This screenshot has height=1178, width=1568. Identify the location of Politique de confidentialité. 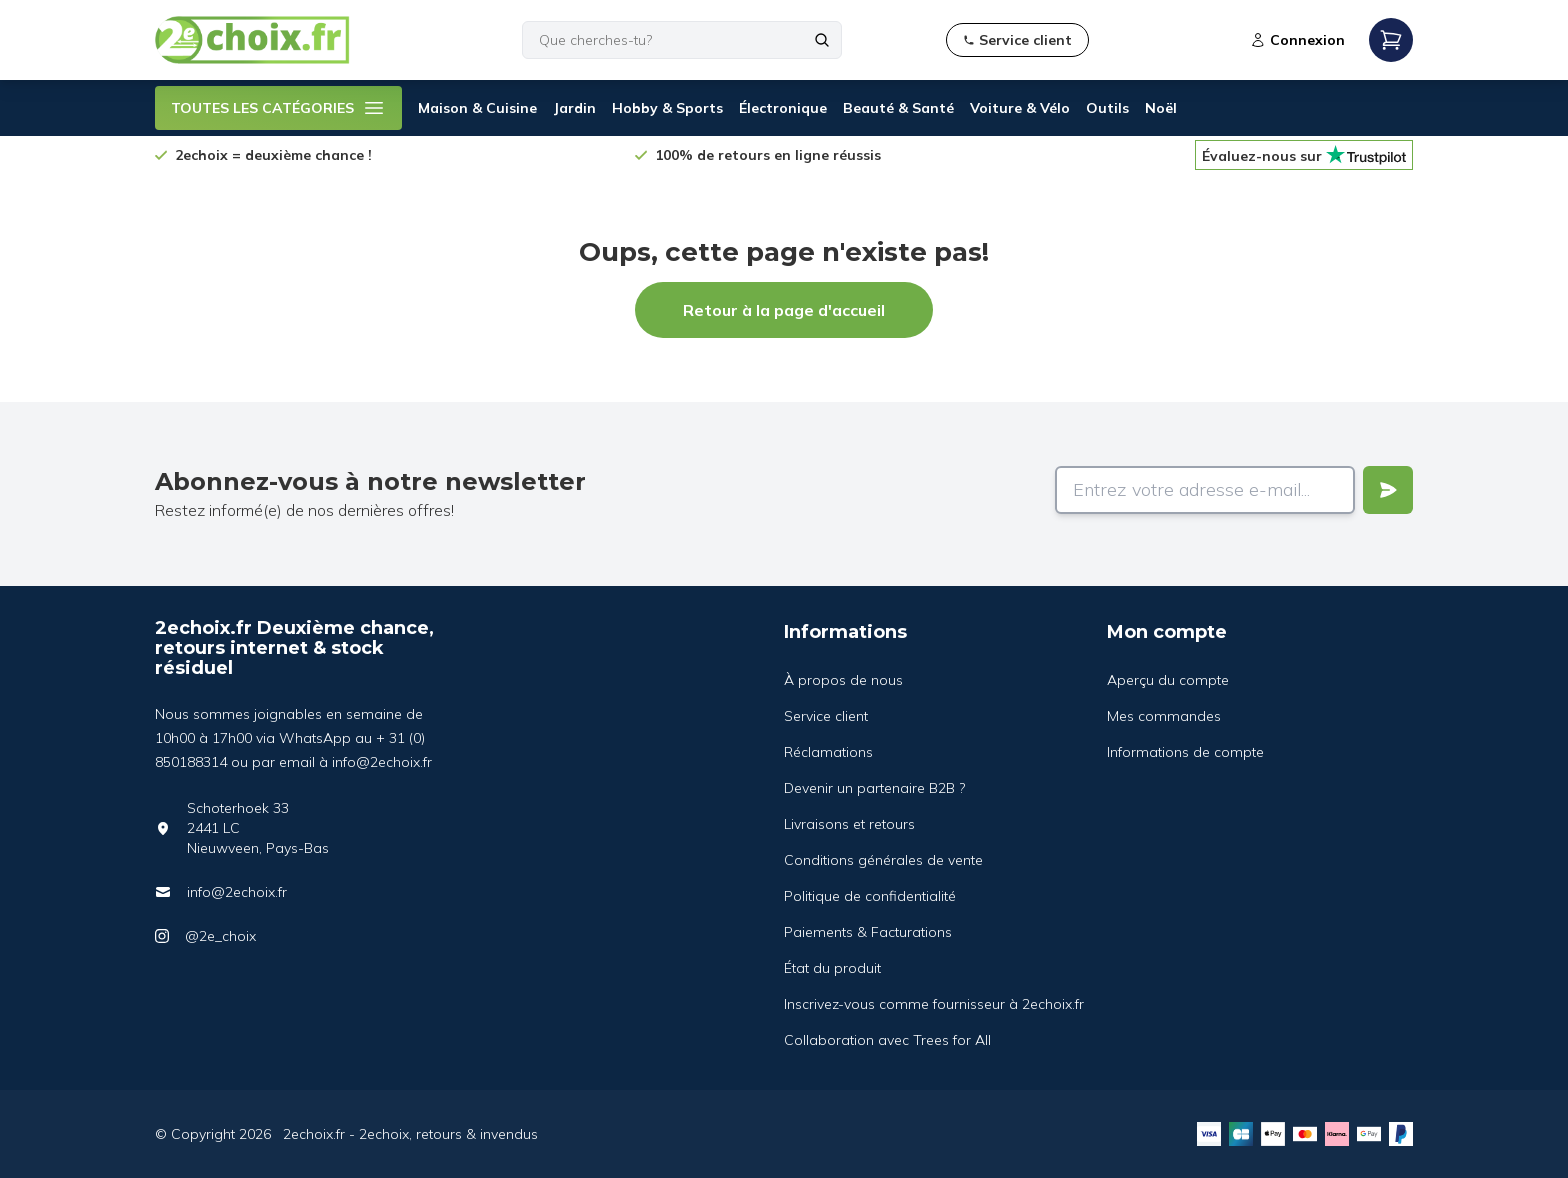
(870, 896).